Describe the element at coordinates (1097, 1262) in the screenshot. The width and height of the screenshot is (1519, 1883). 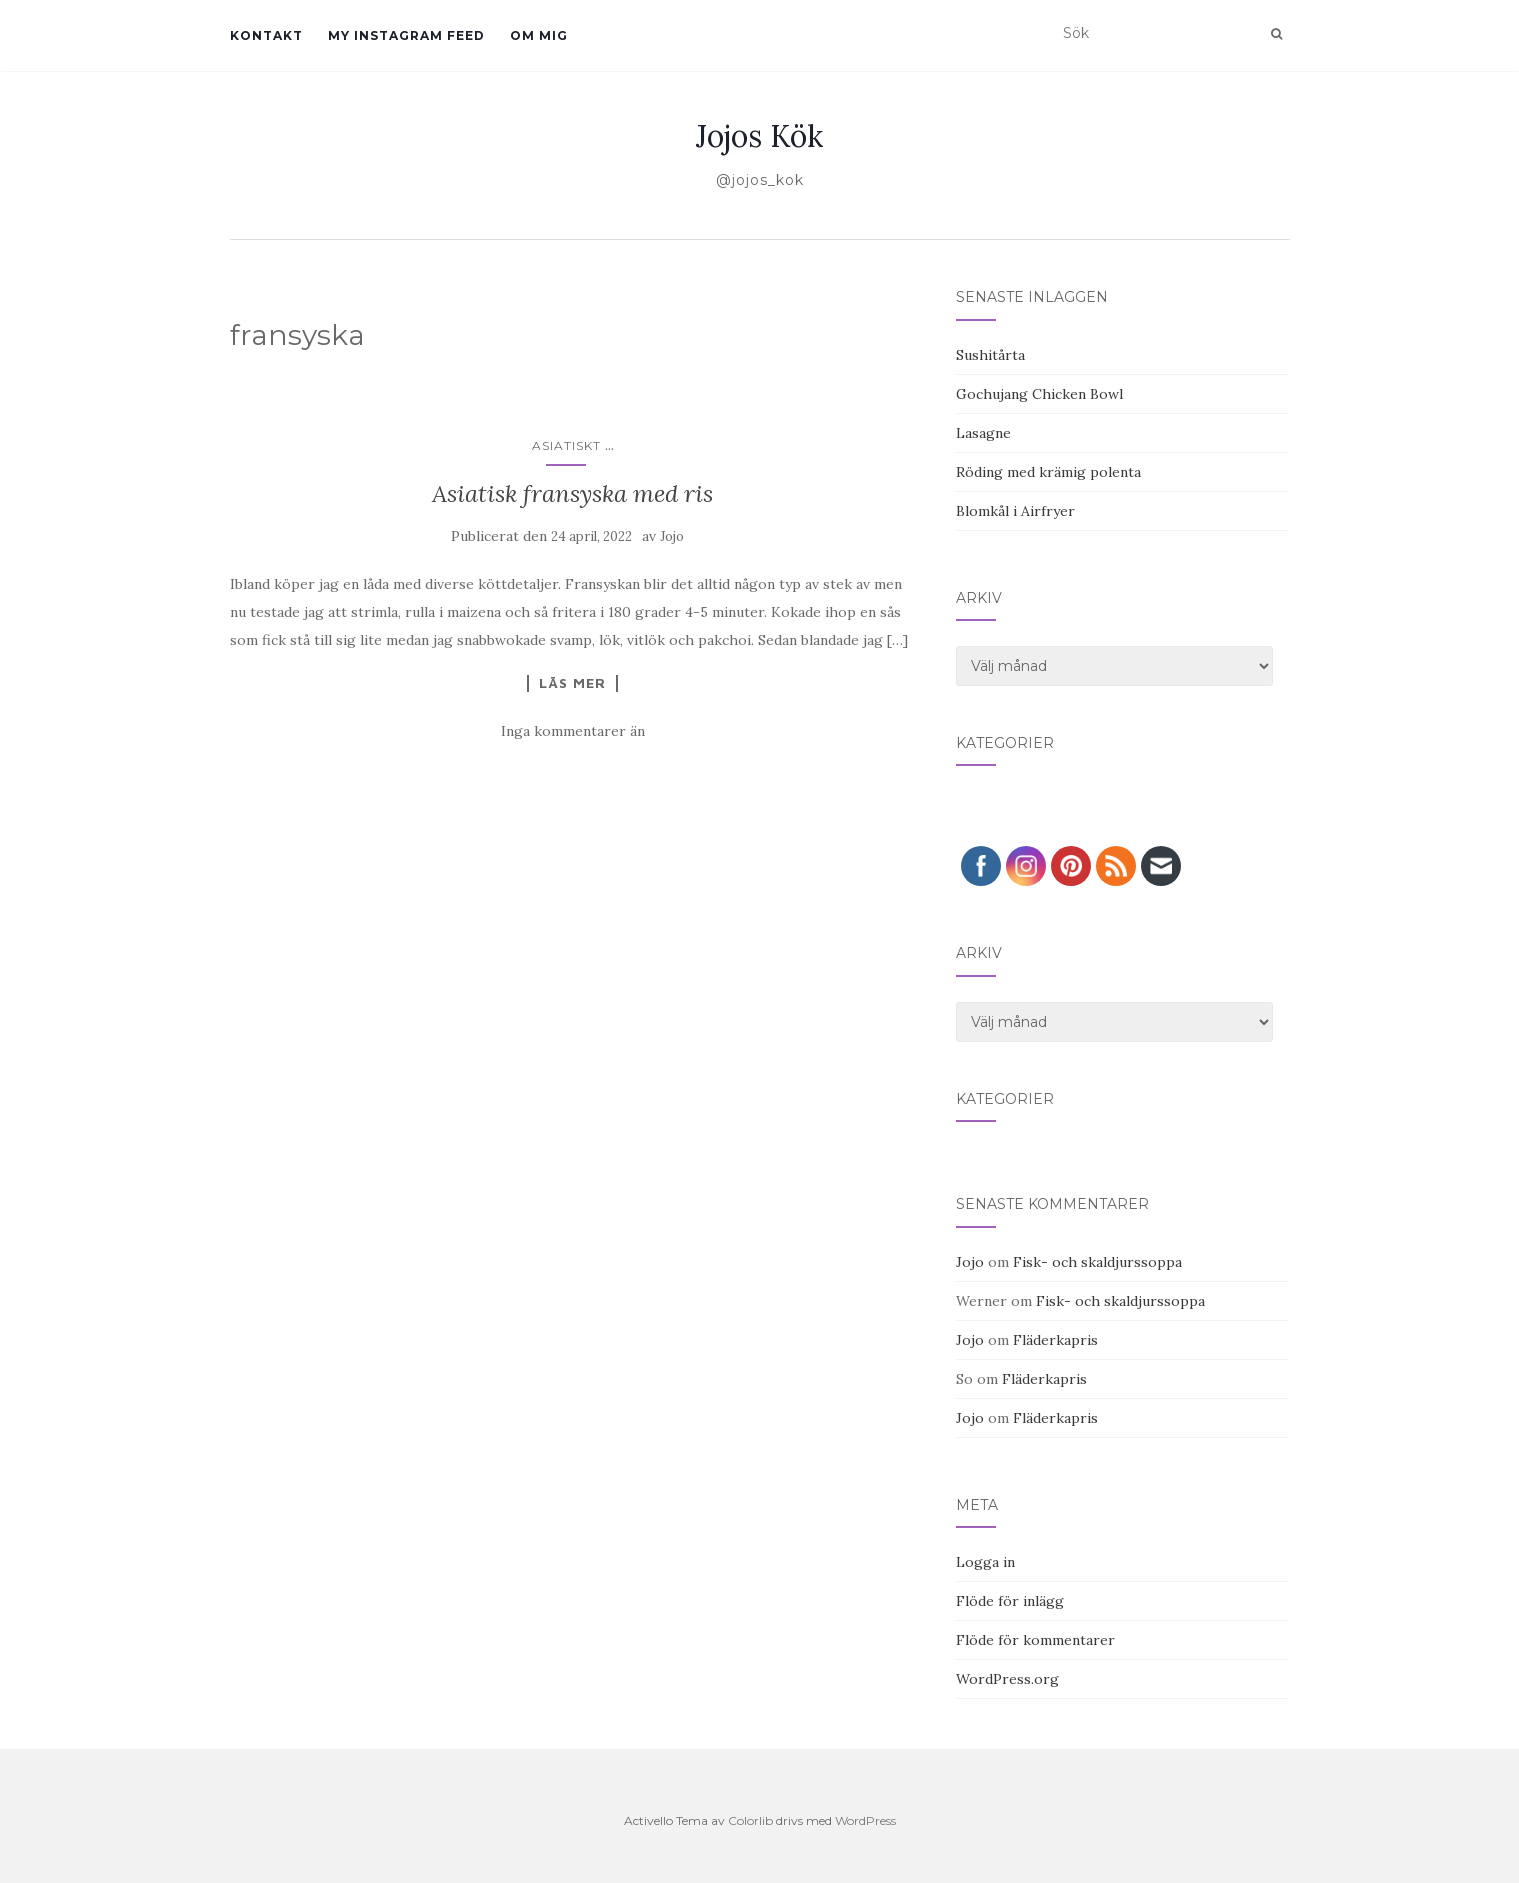
I see `Fisk- och skaldjurssoppa` at that location.